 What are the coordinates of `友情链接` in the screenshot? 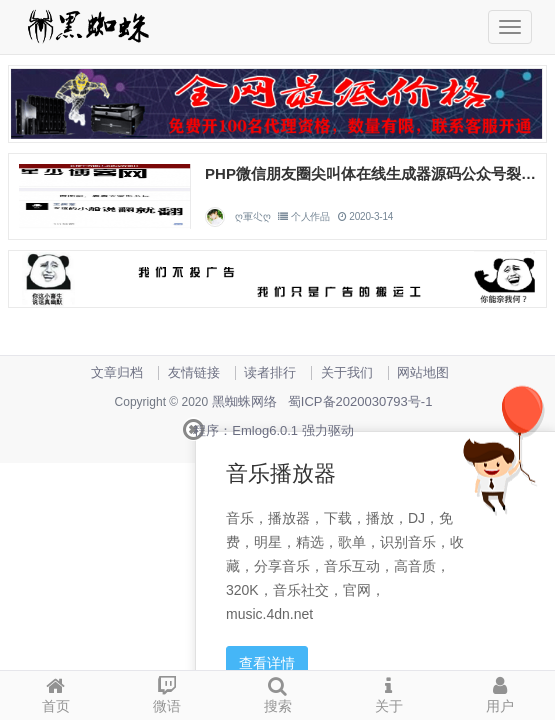 It's located at (194, 372).